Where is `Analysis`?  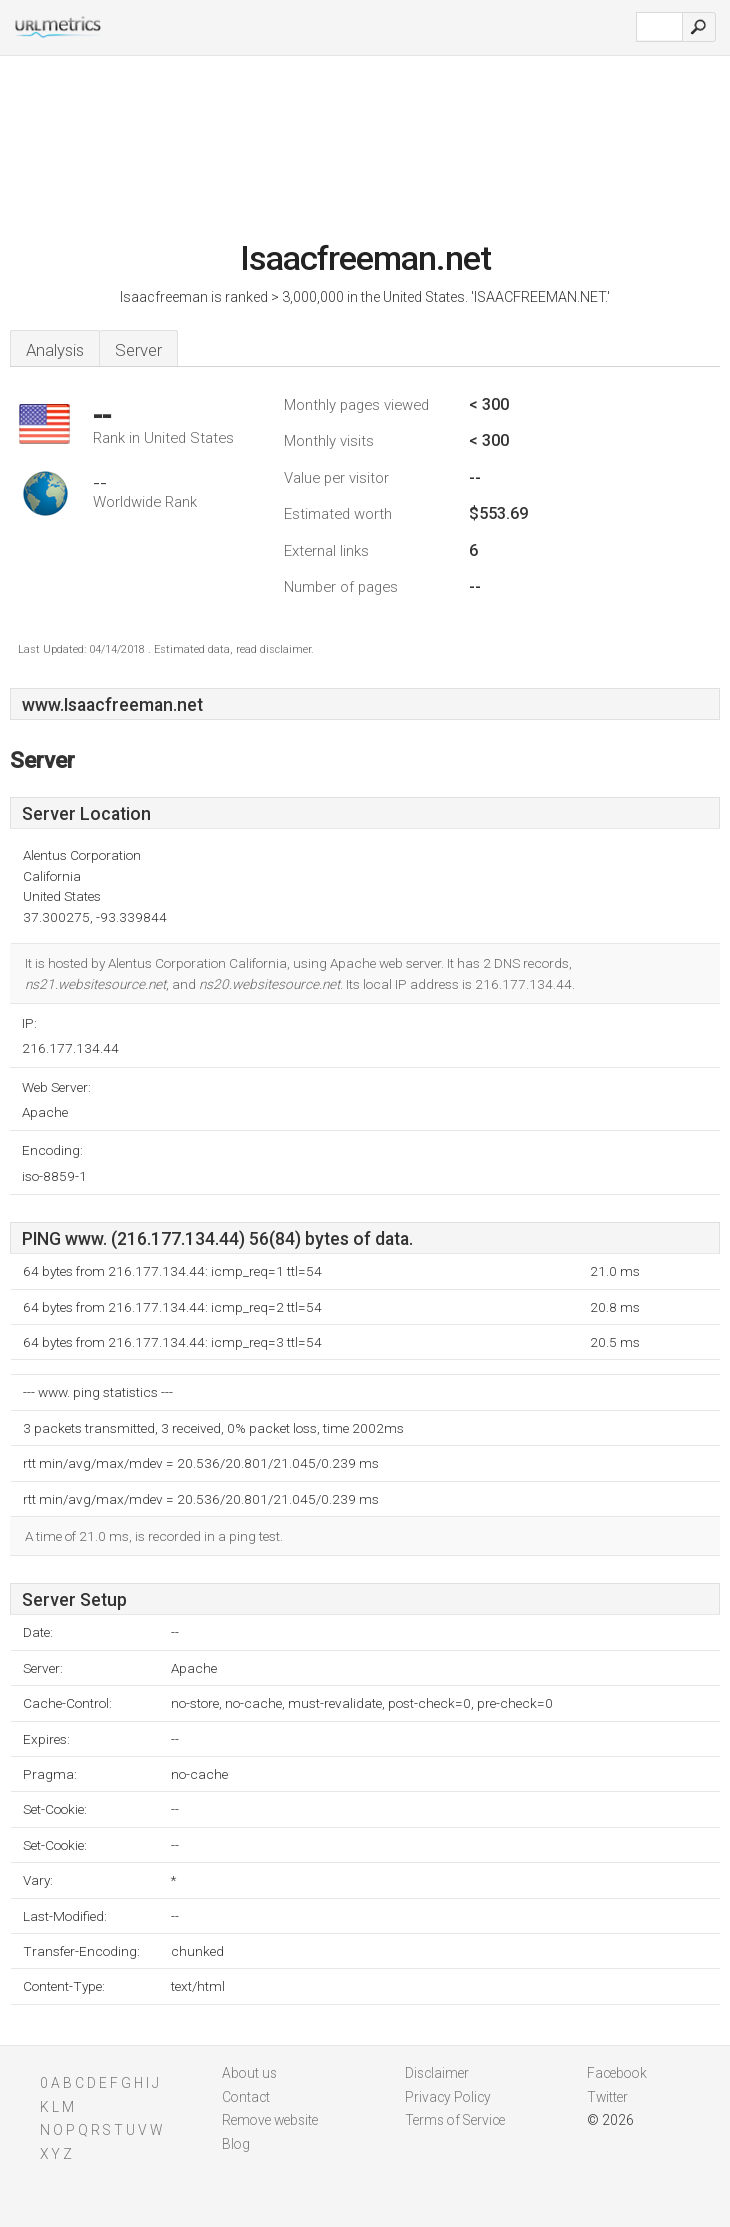
Analysis is located at coordinates (55, 350).